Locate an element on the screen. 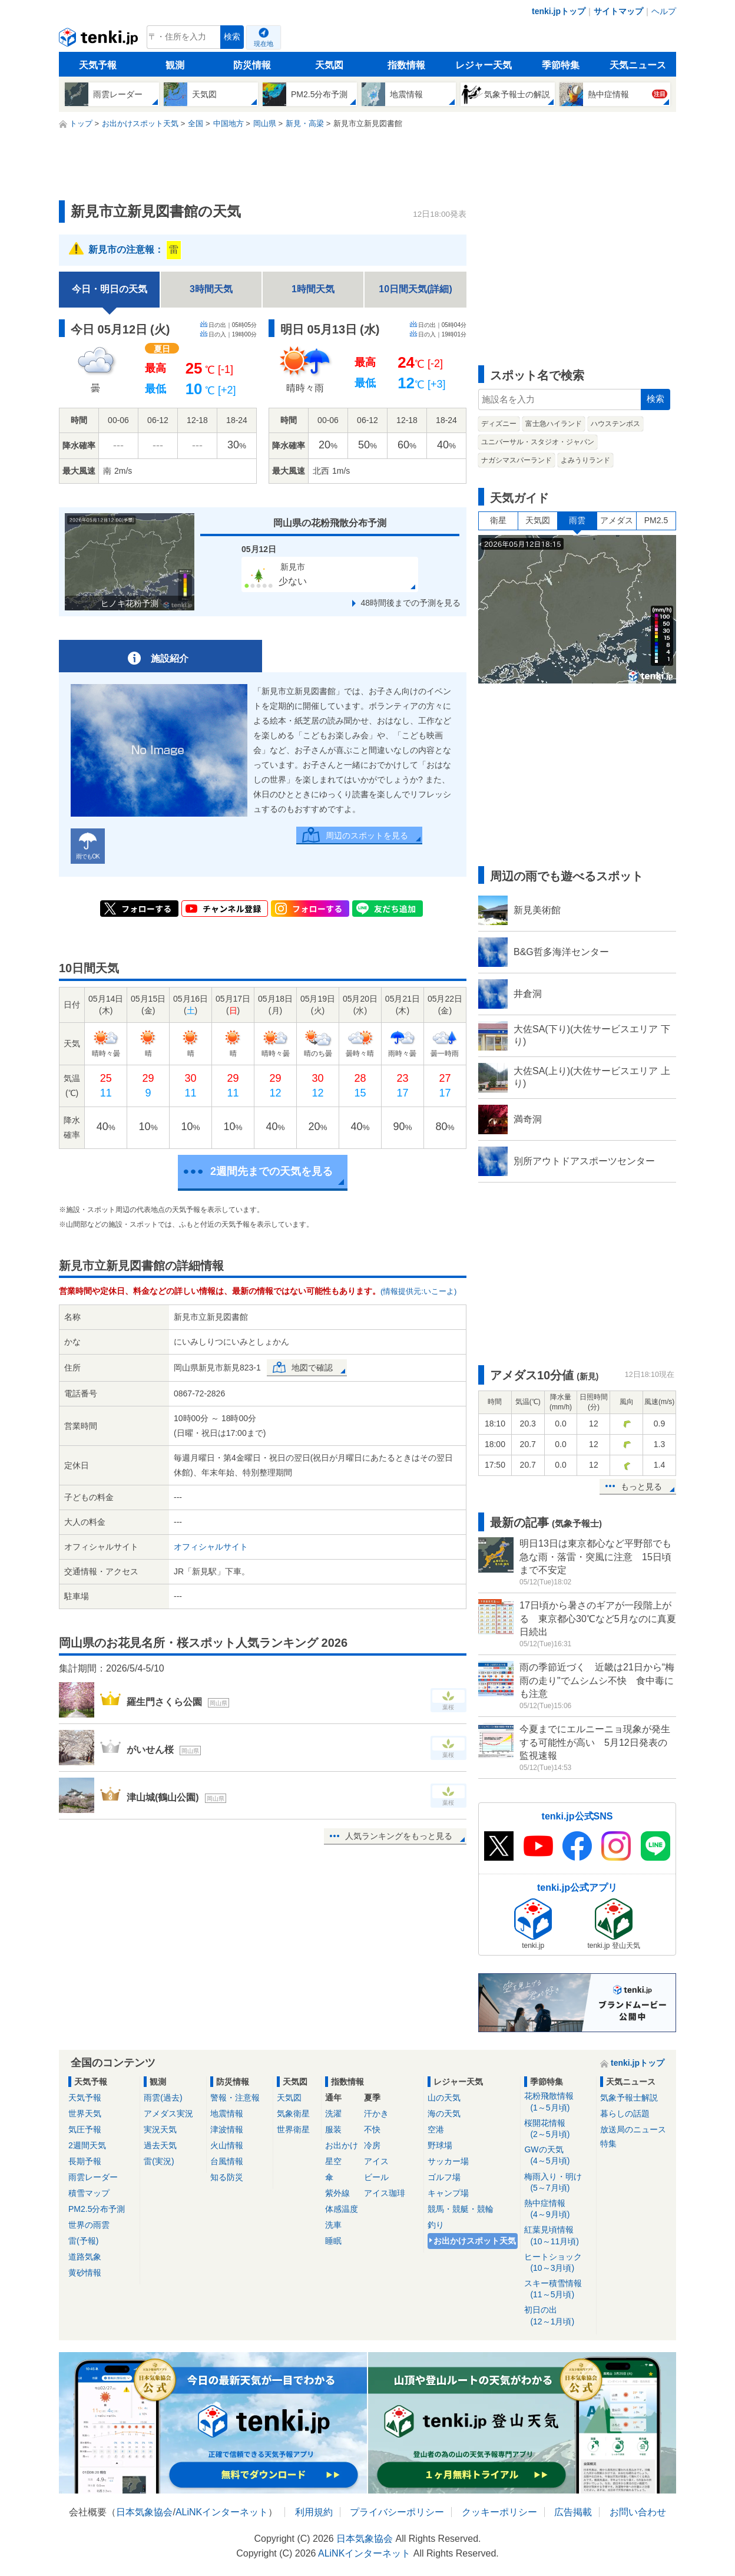 The image size is (735, 2576). 津波情報 is located at coordinates (226, 2129).